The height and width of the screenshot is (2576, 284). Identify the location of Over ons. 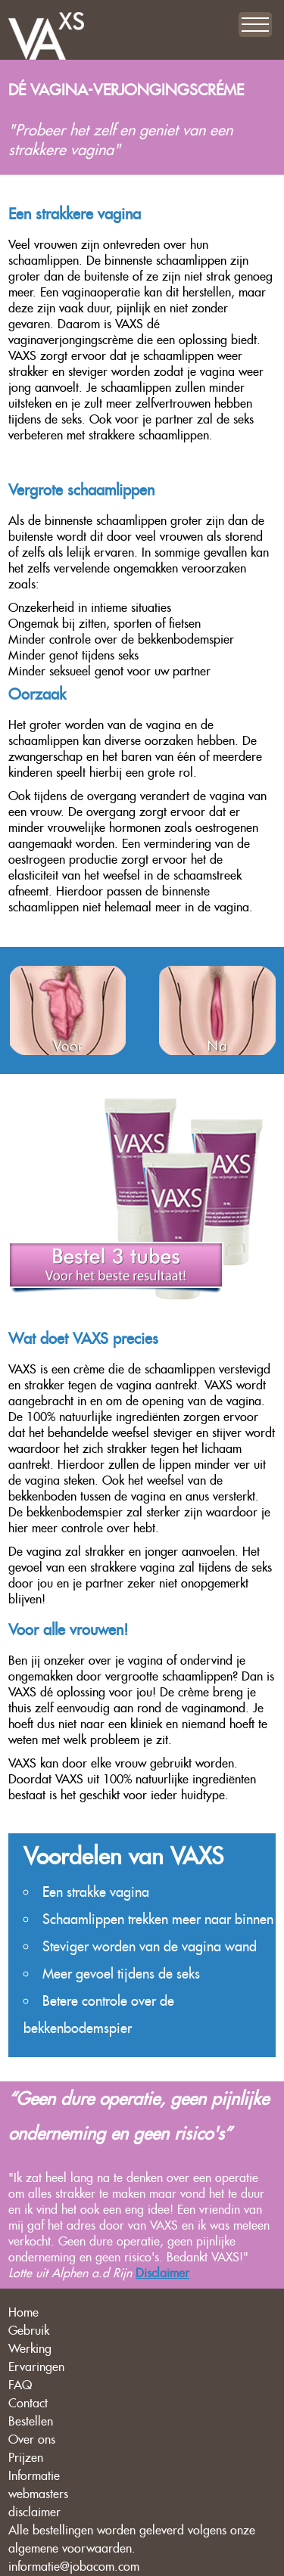
(31, 2439).